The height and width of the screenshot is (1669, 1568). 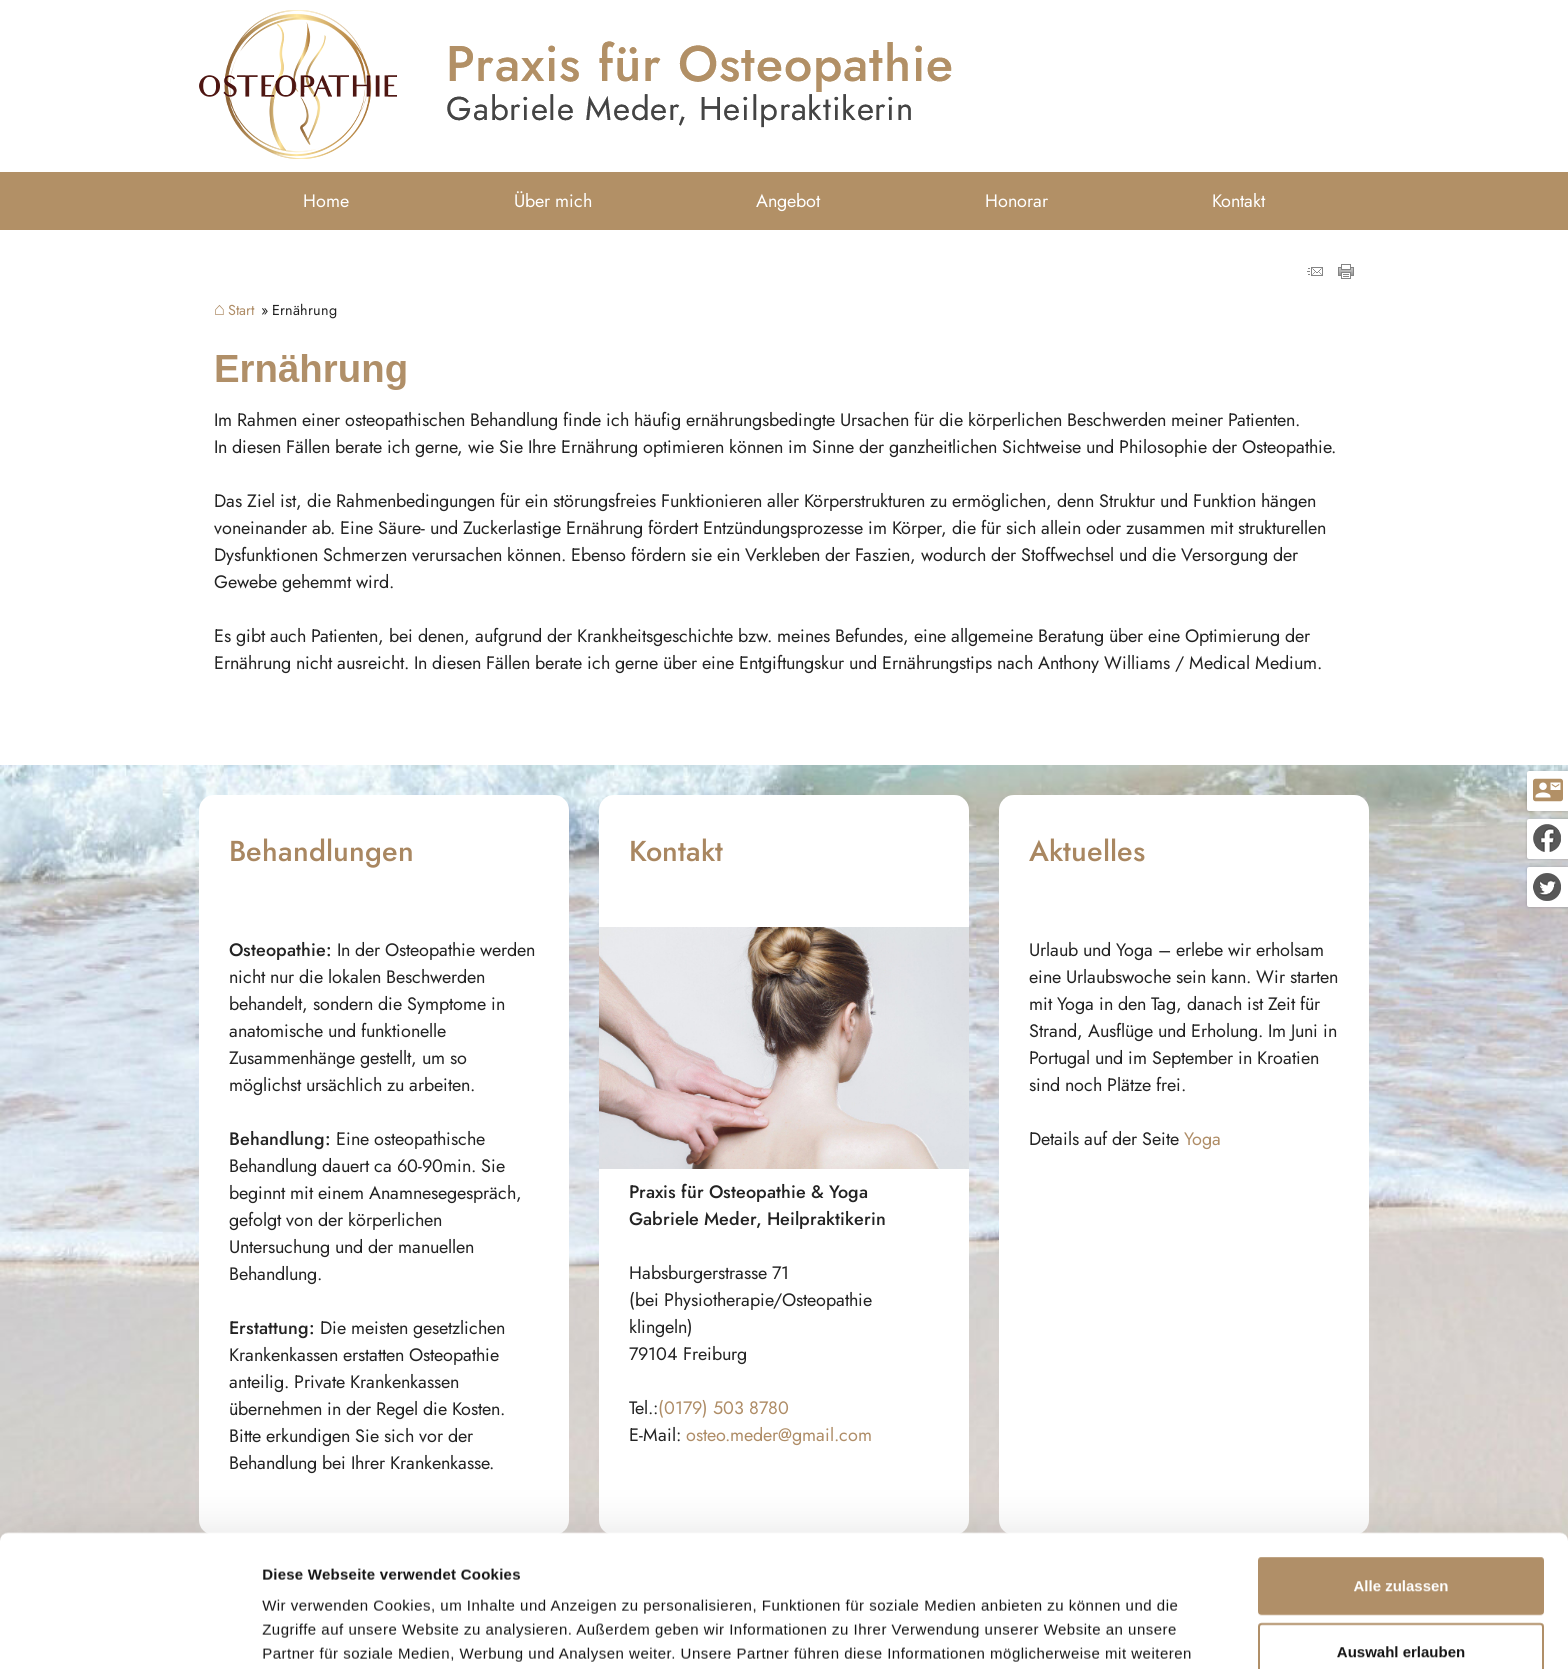 I want to click on Details zeigen, so click(x=1063, y=1629).